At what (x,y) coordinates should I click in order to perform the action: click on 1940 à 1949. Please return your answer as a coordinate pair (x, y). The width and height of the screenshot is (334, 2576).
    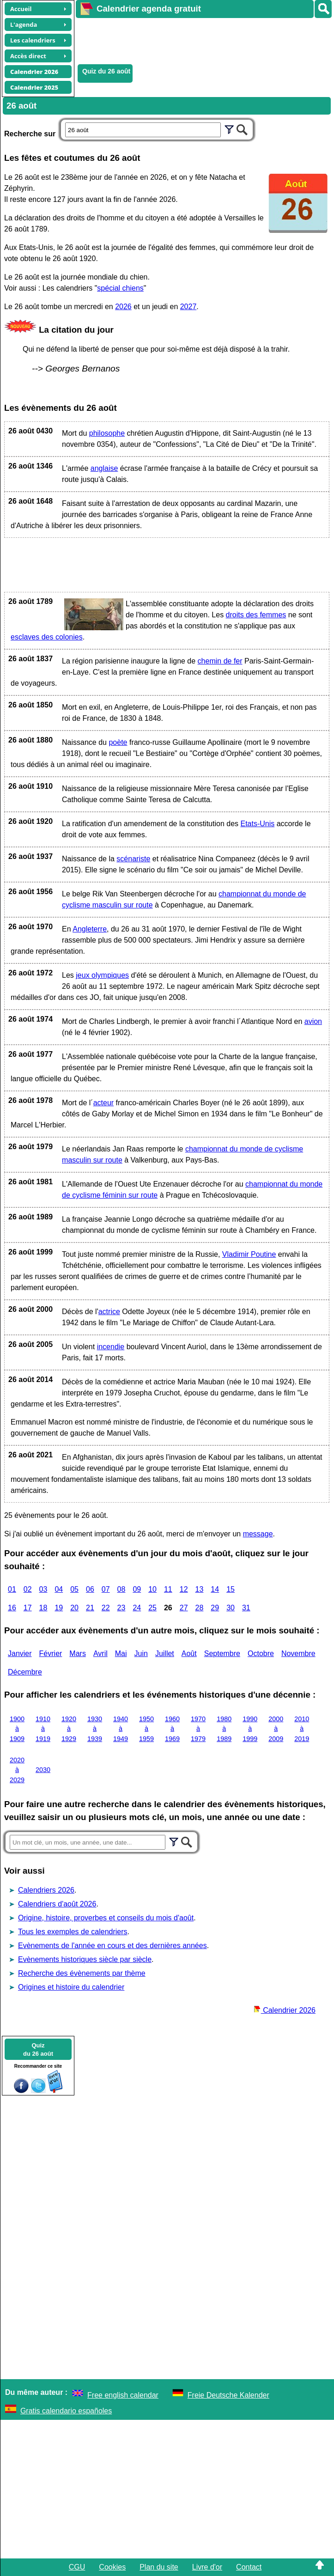
    Looking at the image, I should click on (120, 1728).